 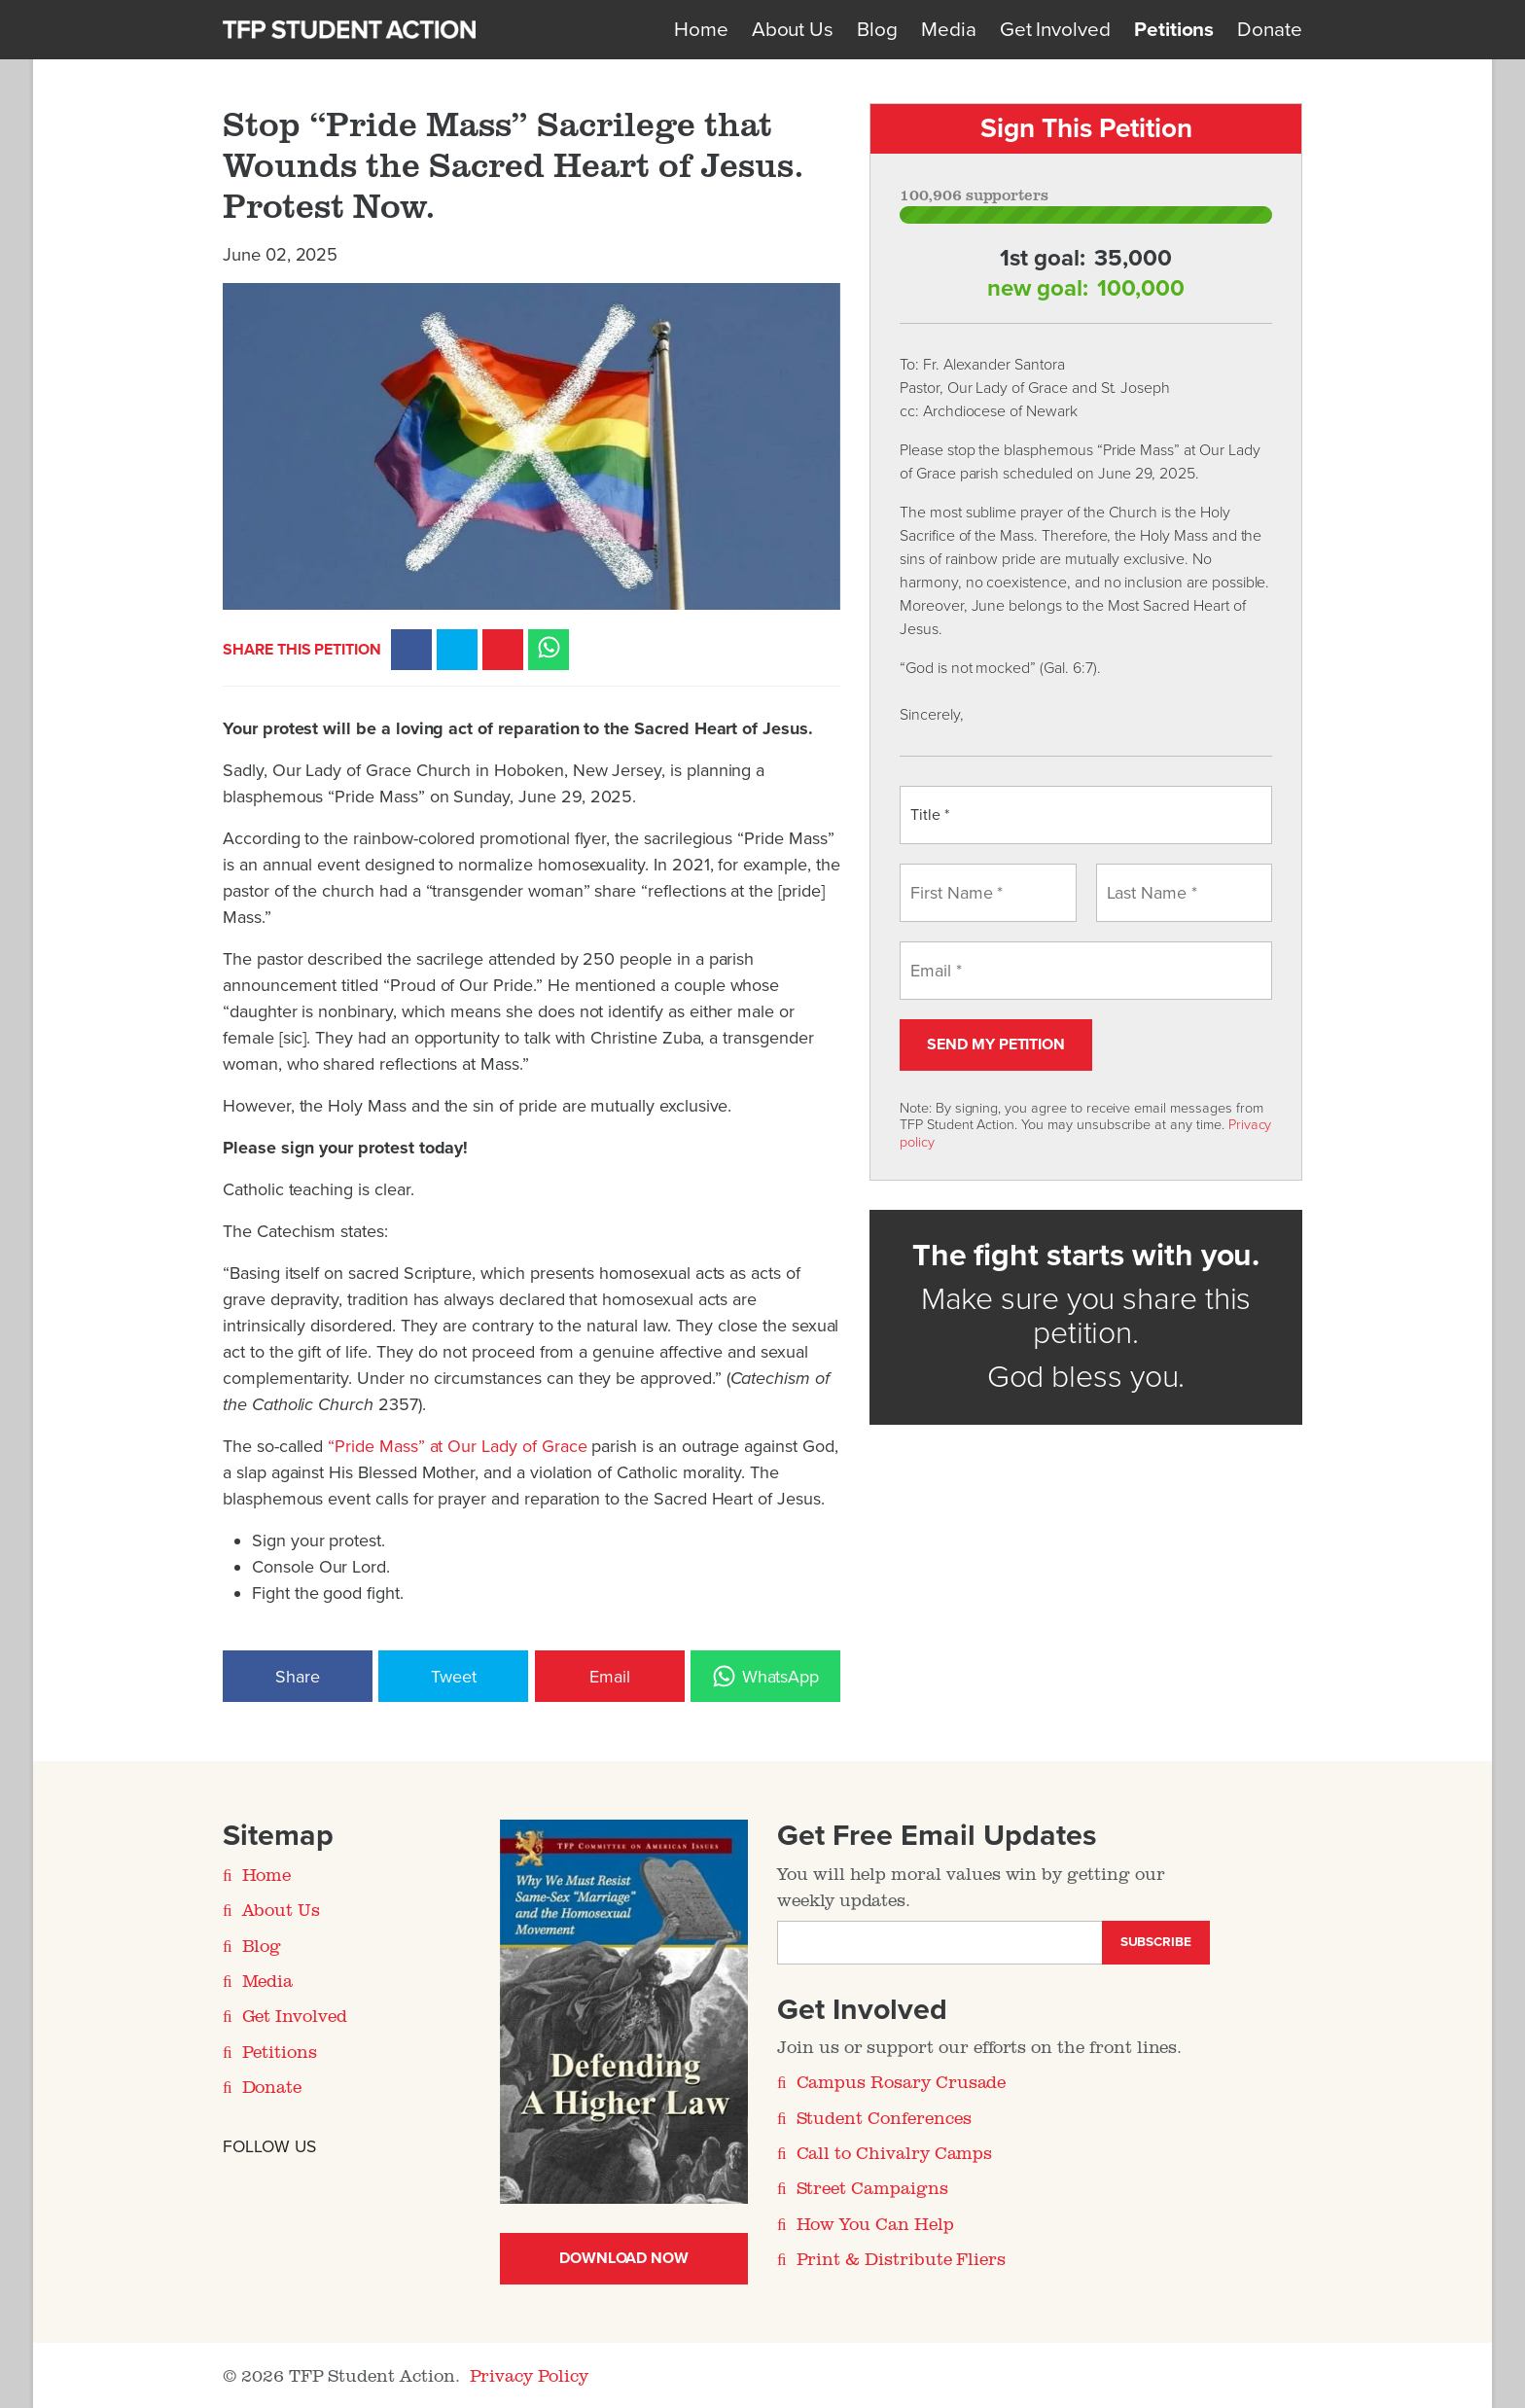 I want to click on Blog, so click(x=877, y=30).